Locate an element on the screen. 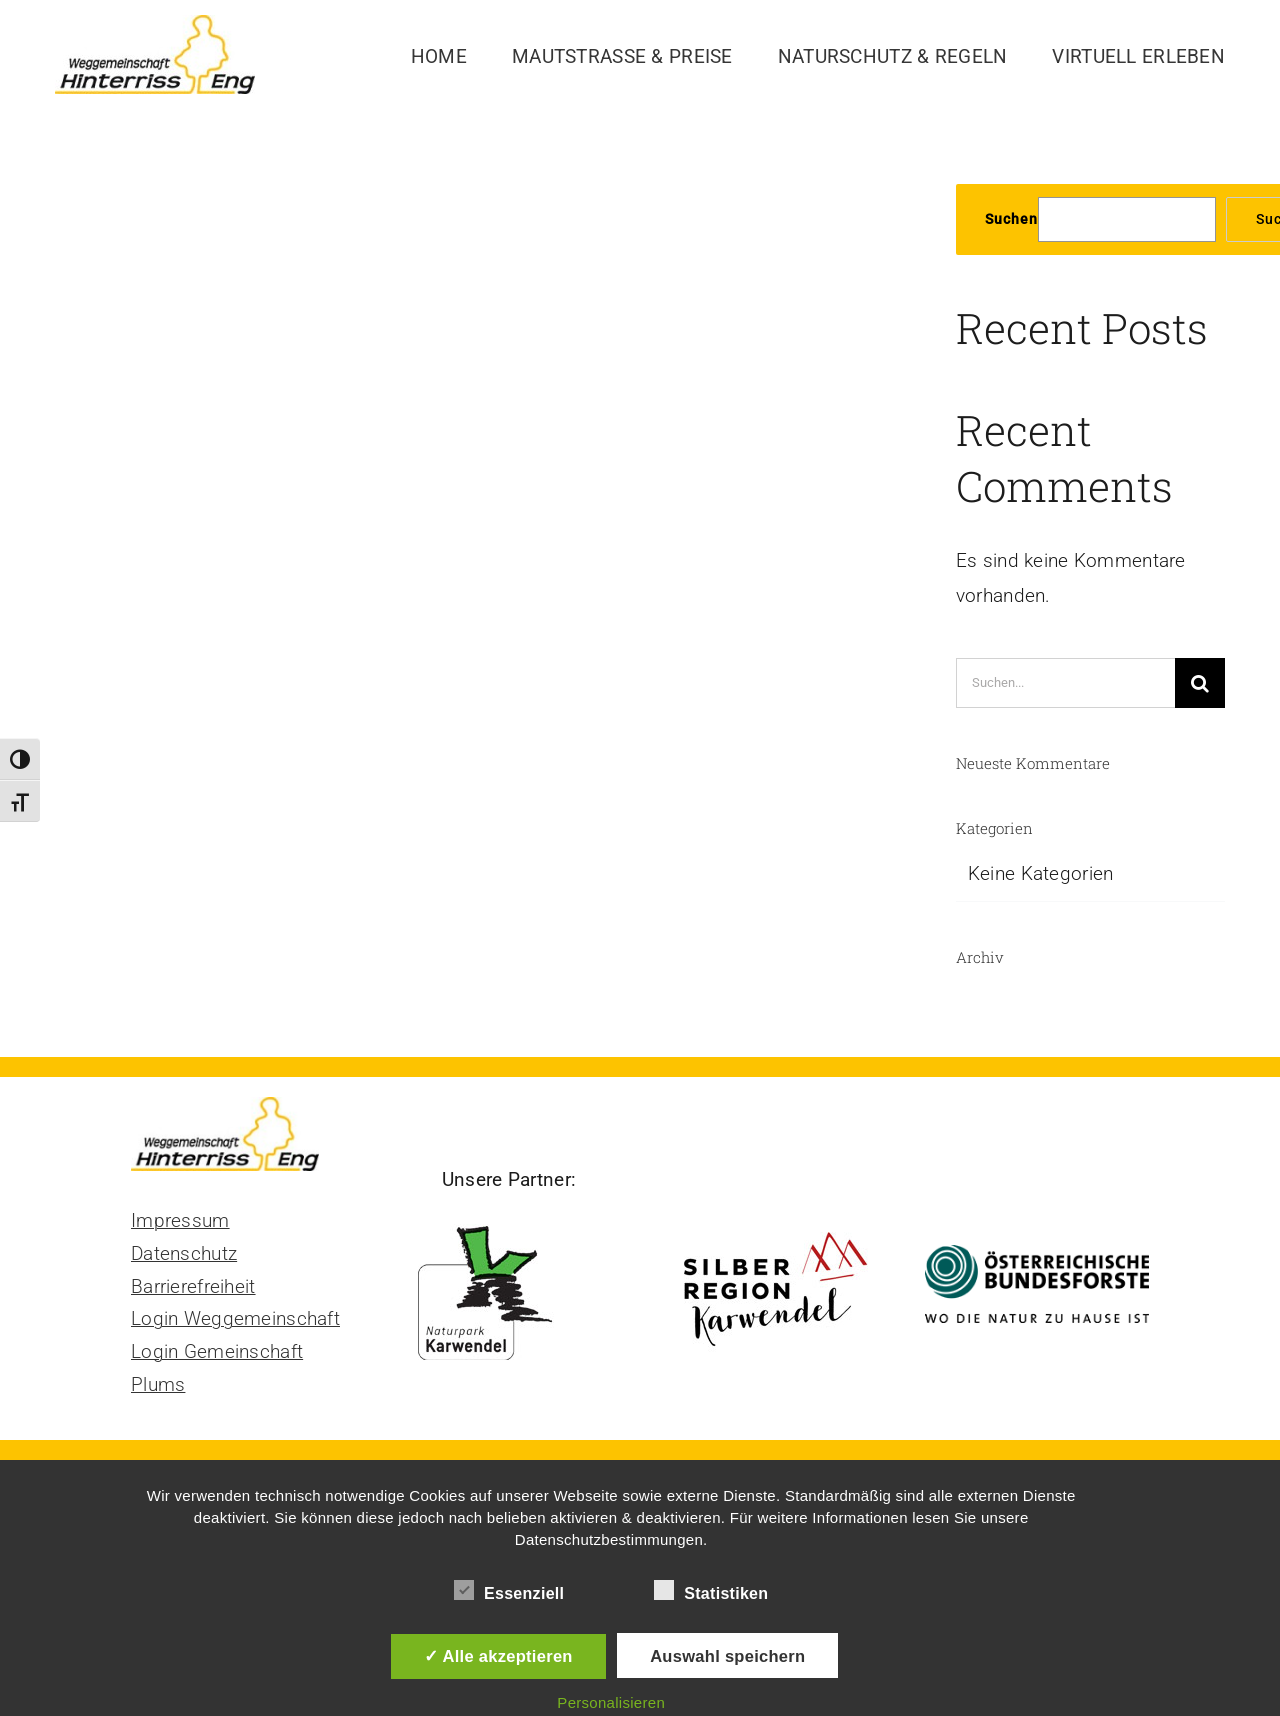 Image resolution: width=1280 pixels, height=1716 pixels. [Suchen...] is located at coordinates (1065, 683).